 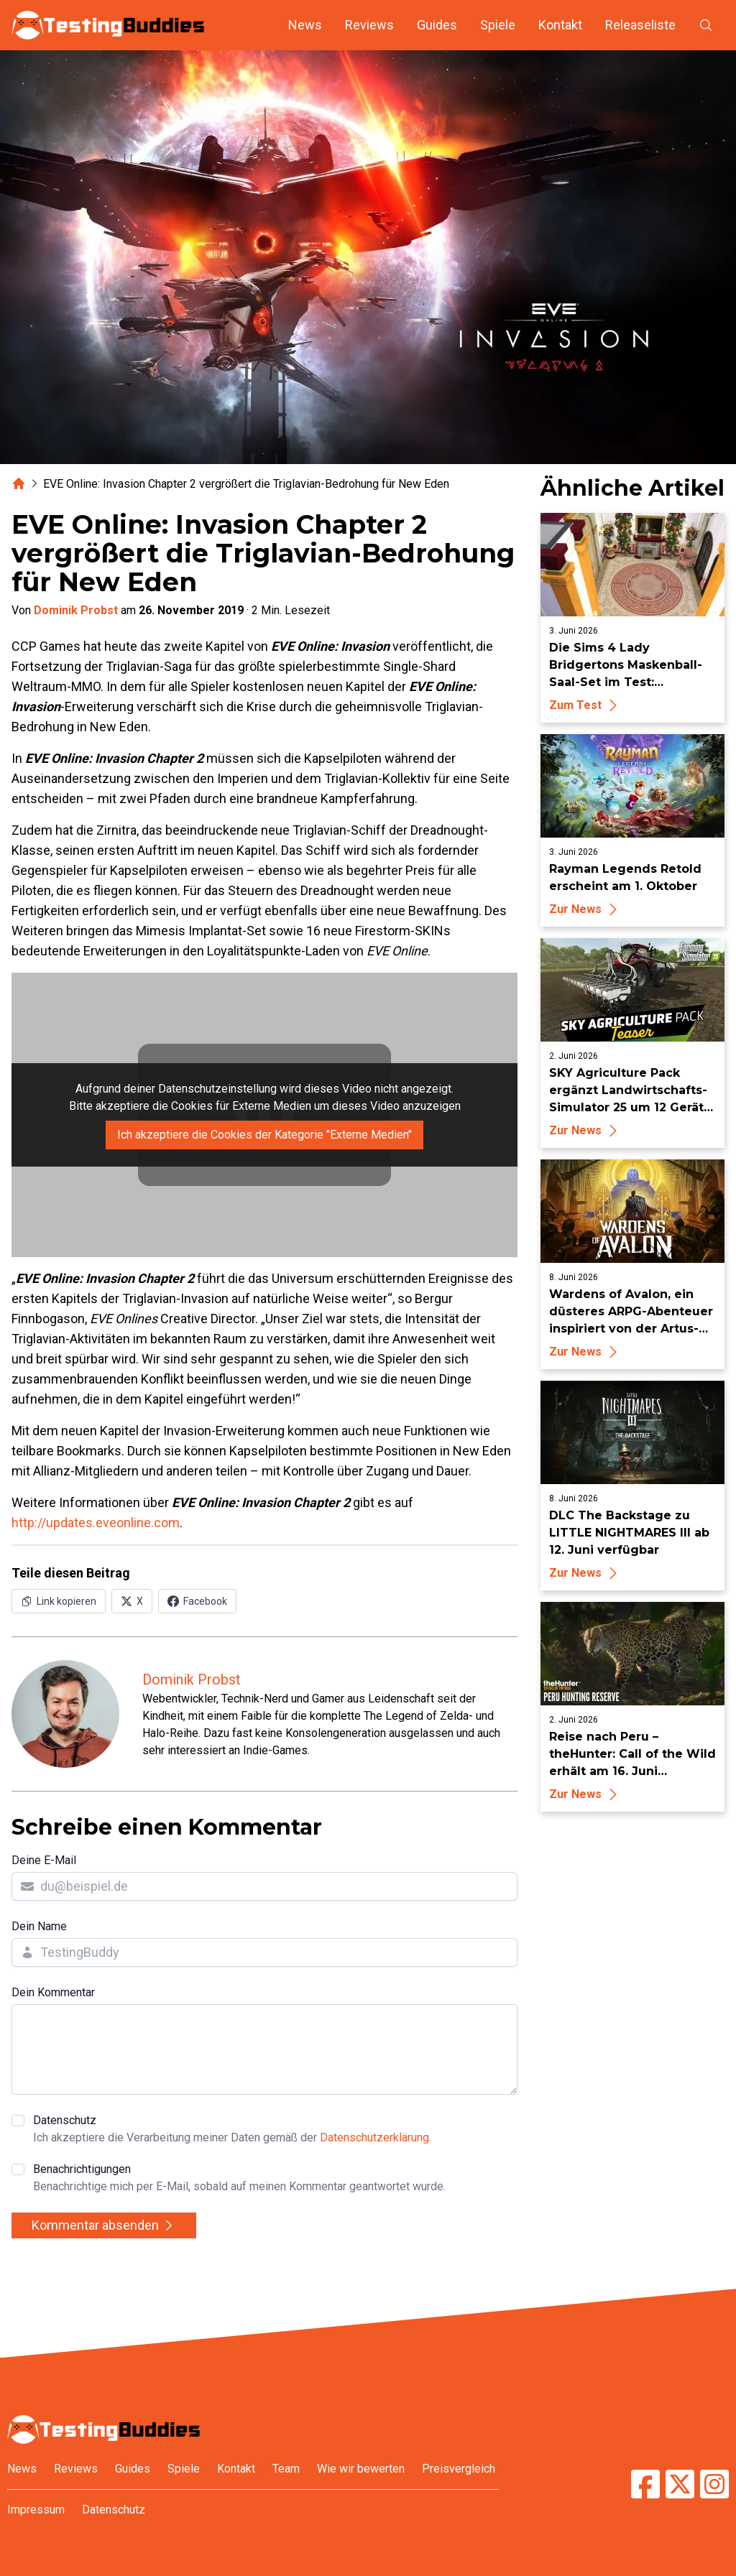 What do you see at coordinates (585, 705) in the screenshot?
I see `Zum Test` at bounding box center [585, 705].